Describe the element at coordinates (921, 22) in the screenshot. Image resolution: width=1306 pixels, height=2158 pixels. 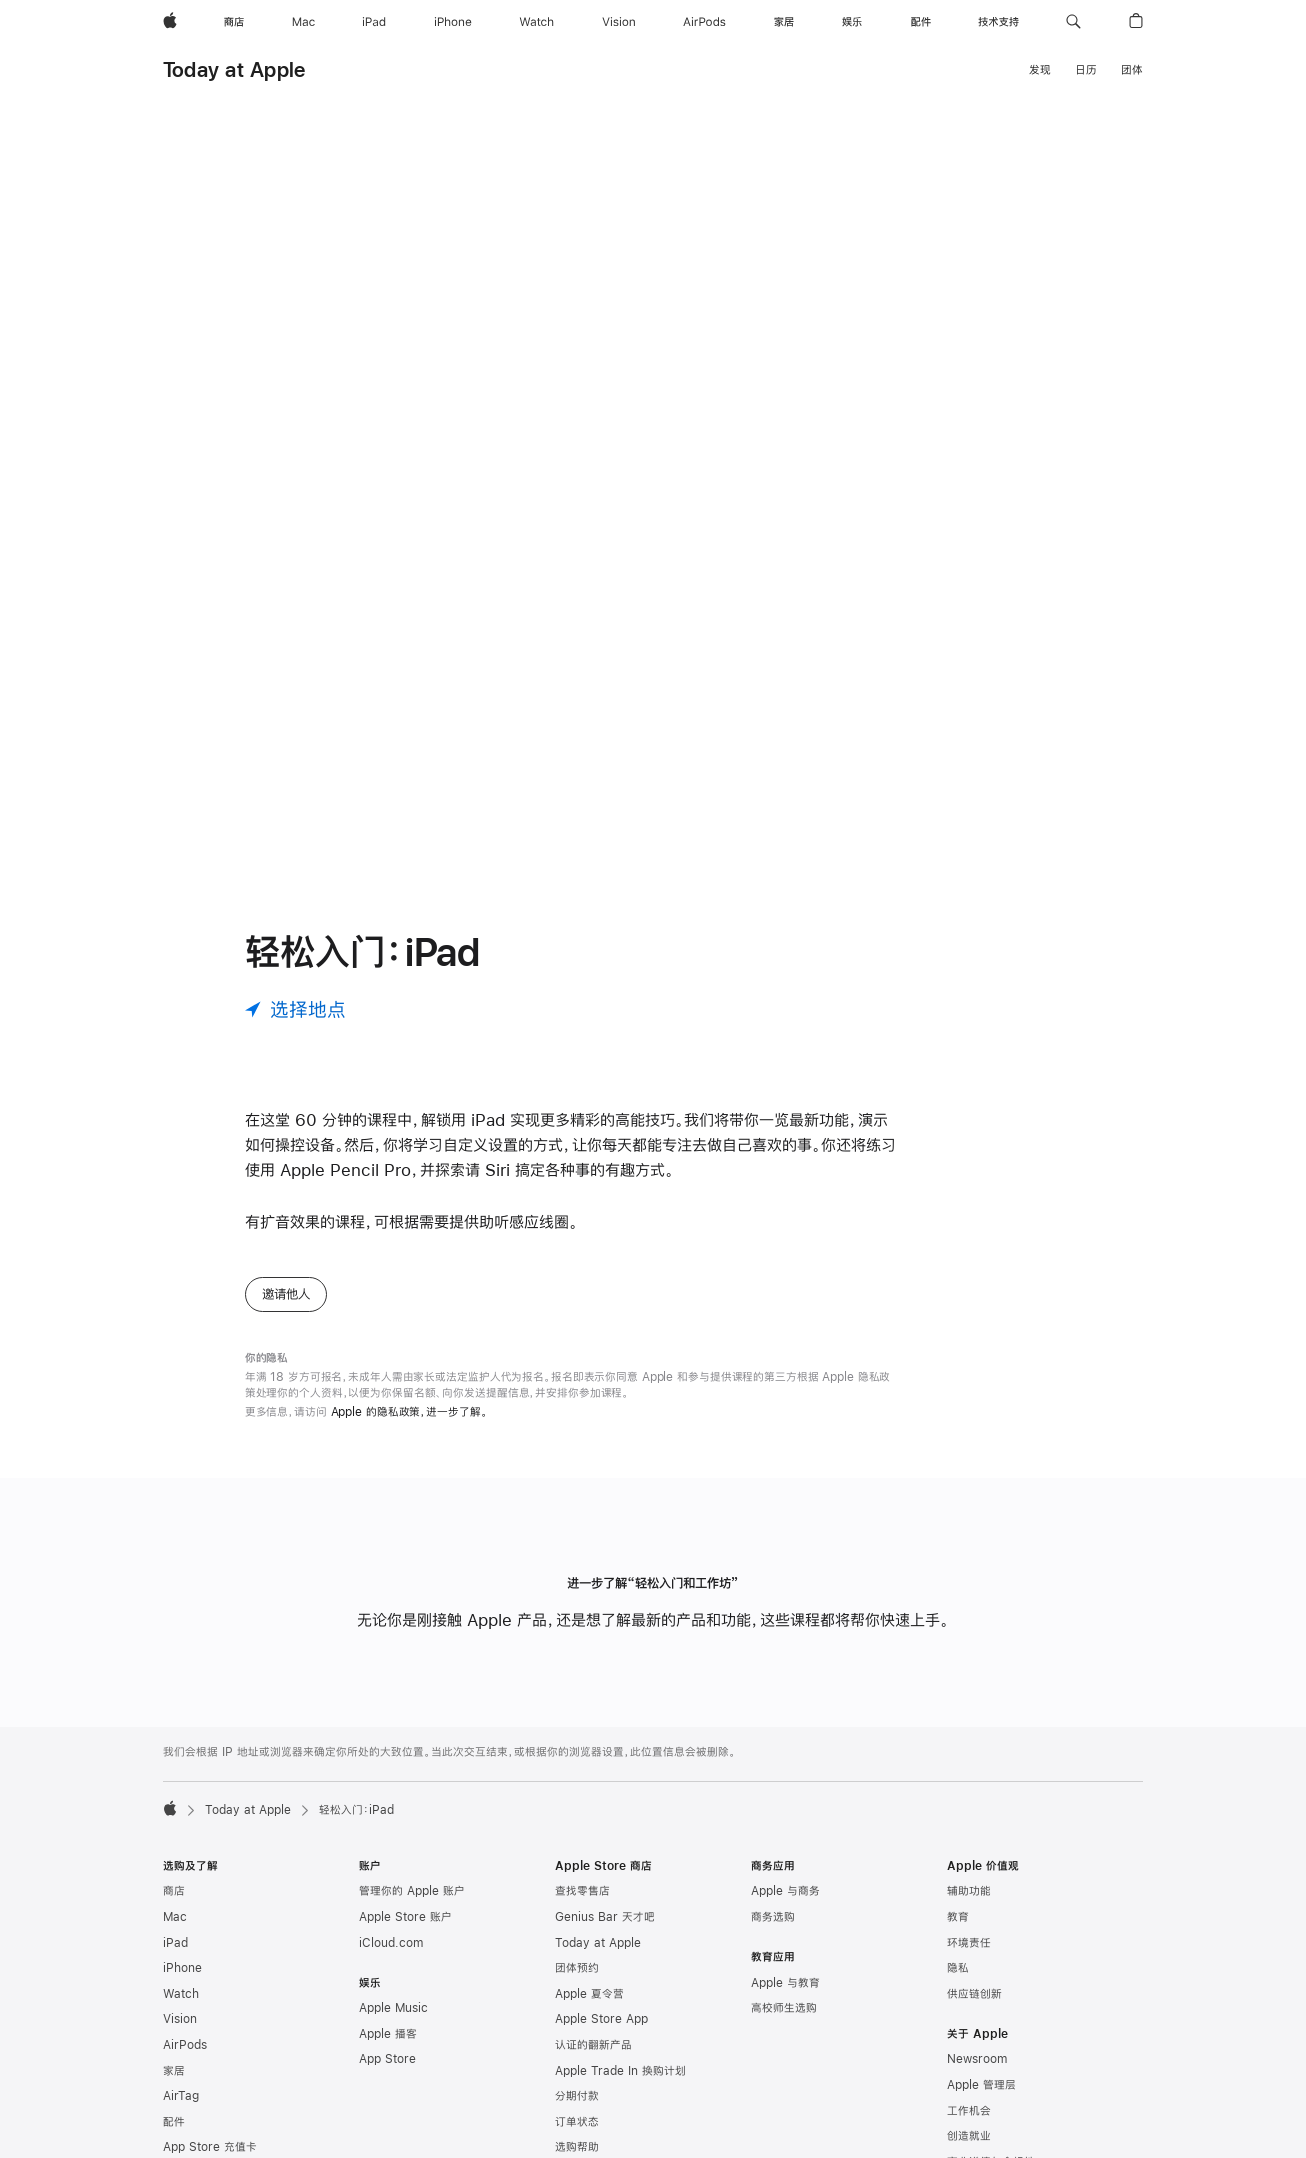
I see `[配件]` at that location.